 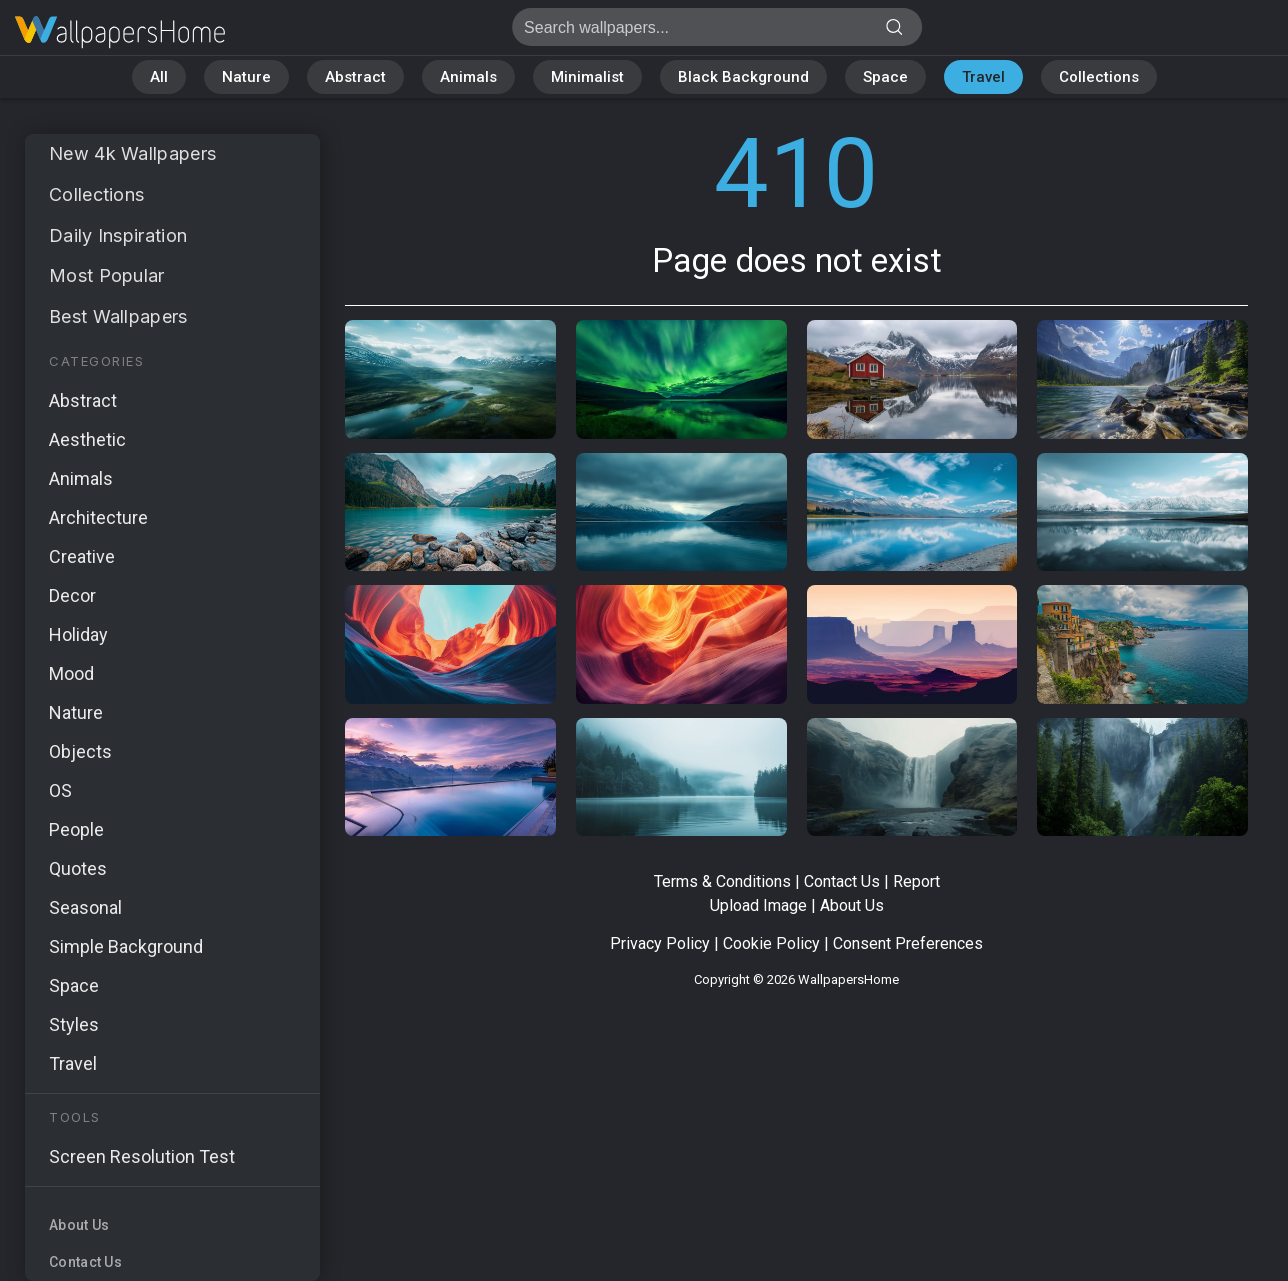 What do you see at coordinates (722, 881) in the screenshot?
I see `Terms & Conditions` at bounding box center [722, 881].